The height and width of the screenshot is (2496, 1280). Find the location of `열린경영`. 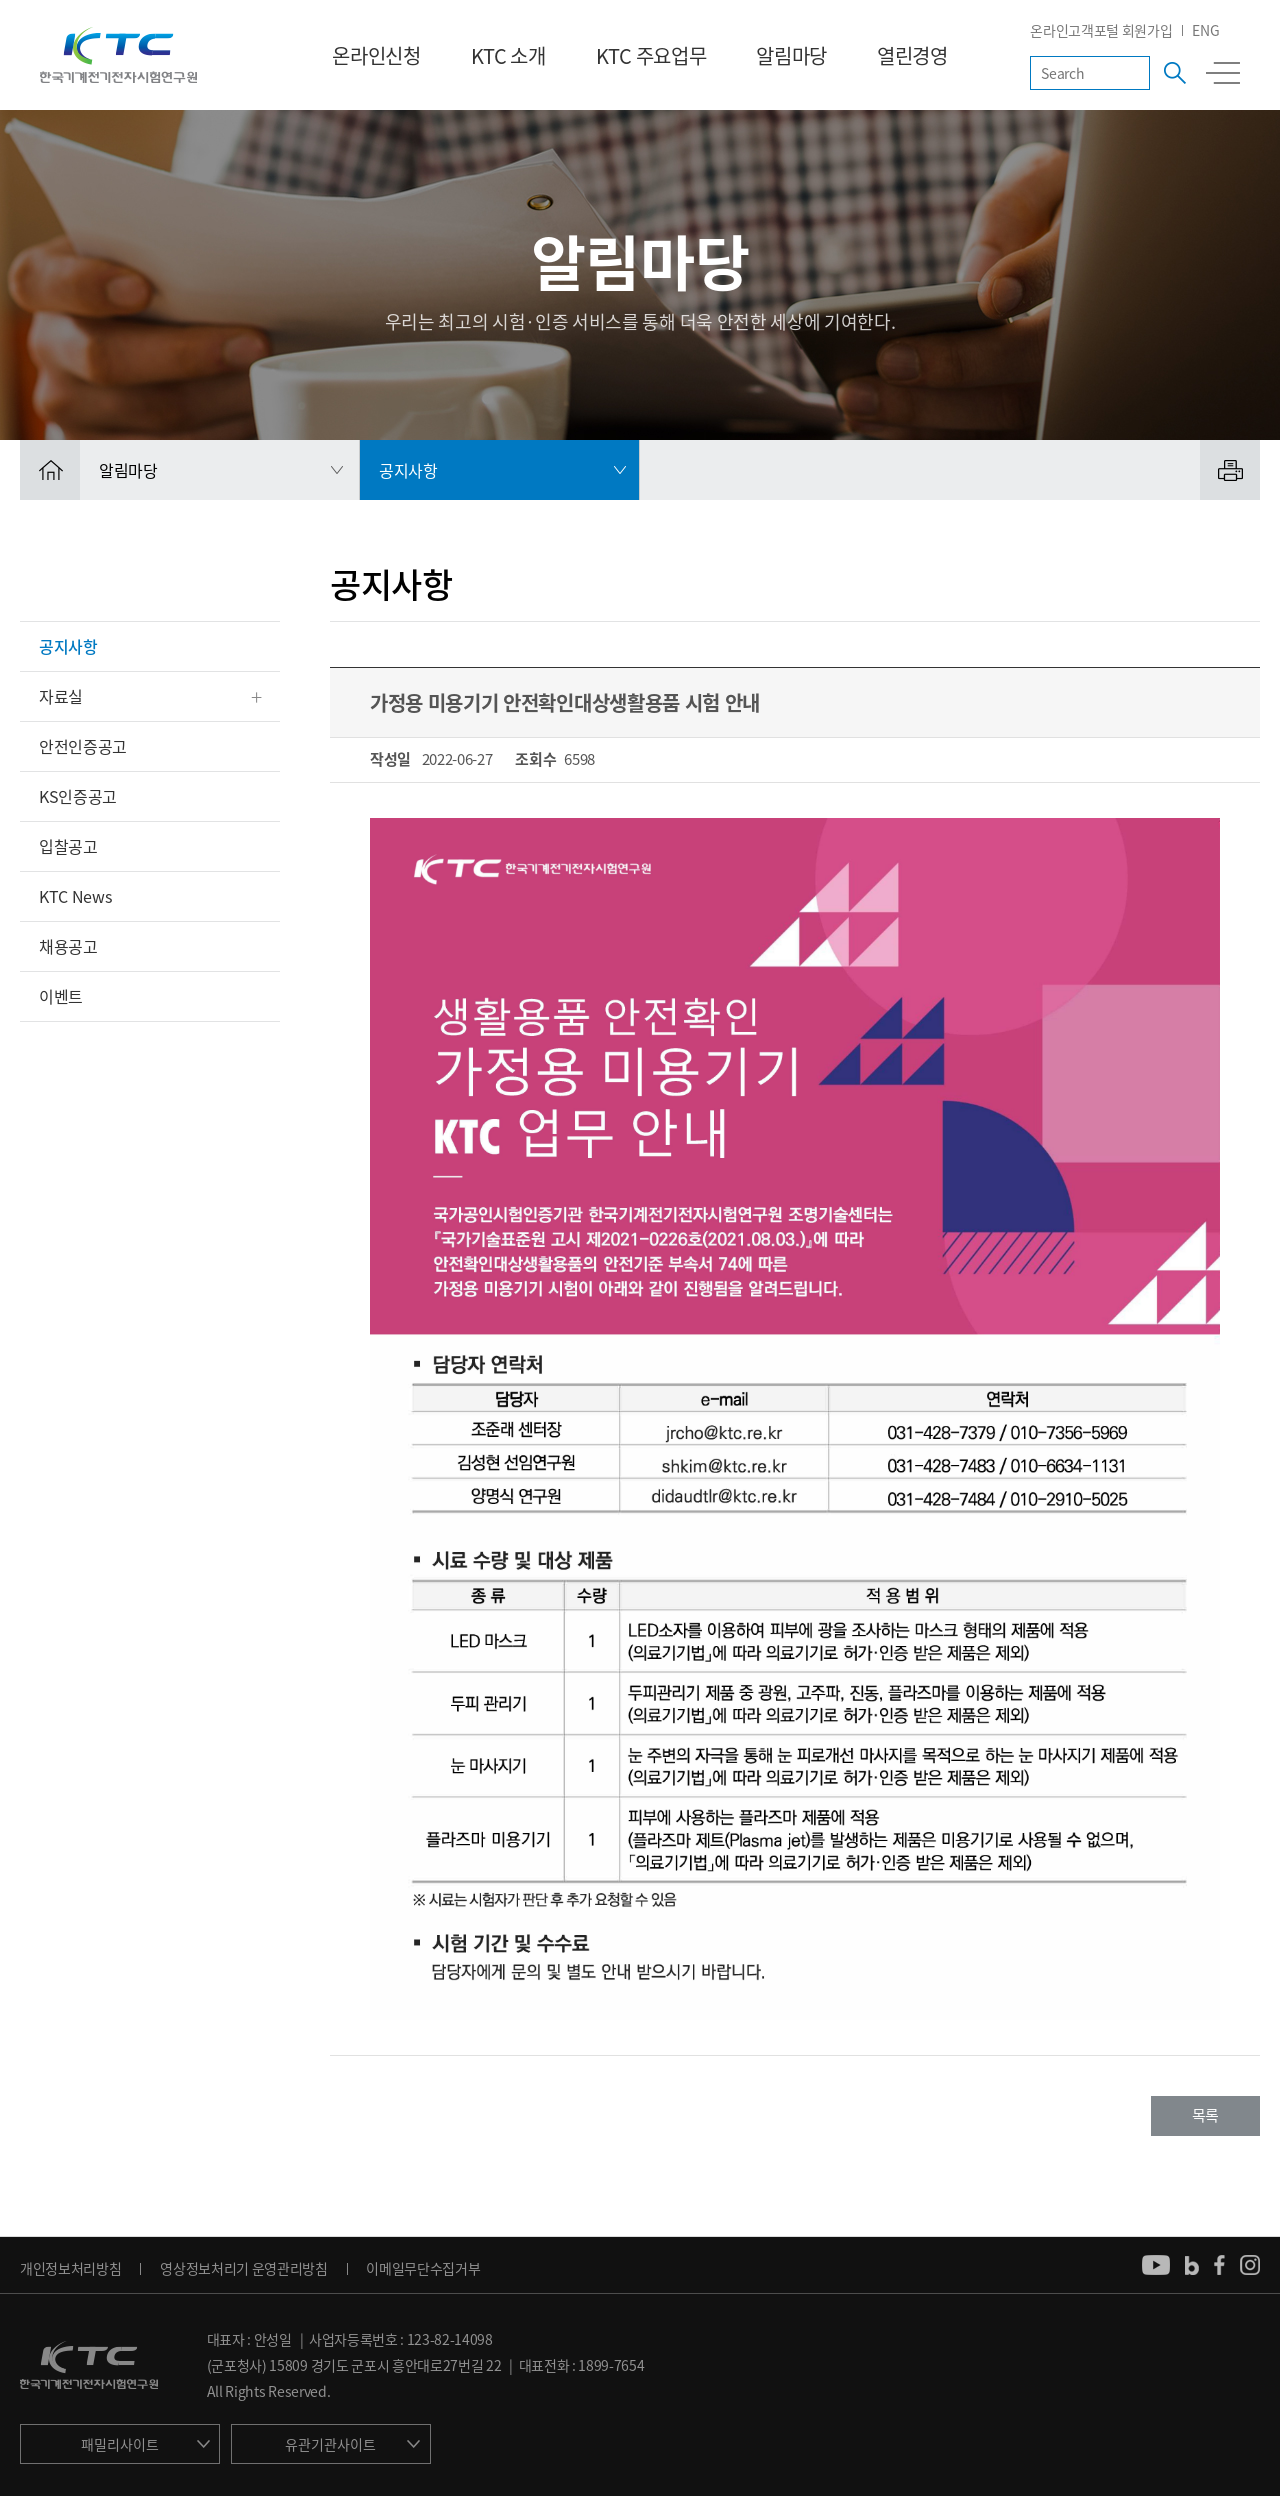

열린경영 is located at coordinates (912, 55).